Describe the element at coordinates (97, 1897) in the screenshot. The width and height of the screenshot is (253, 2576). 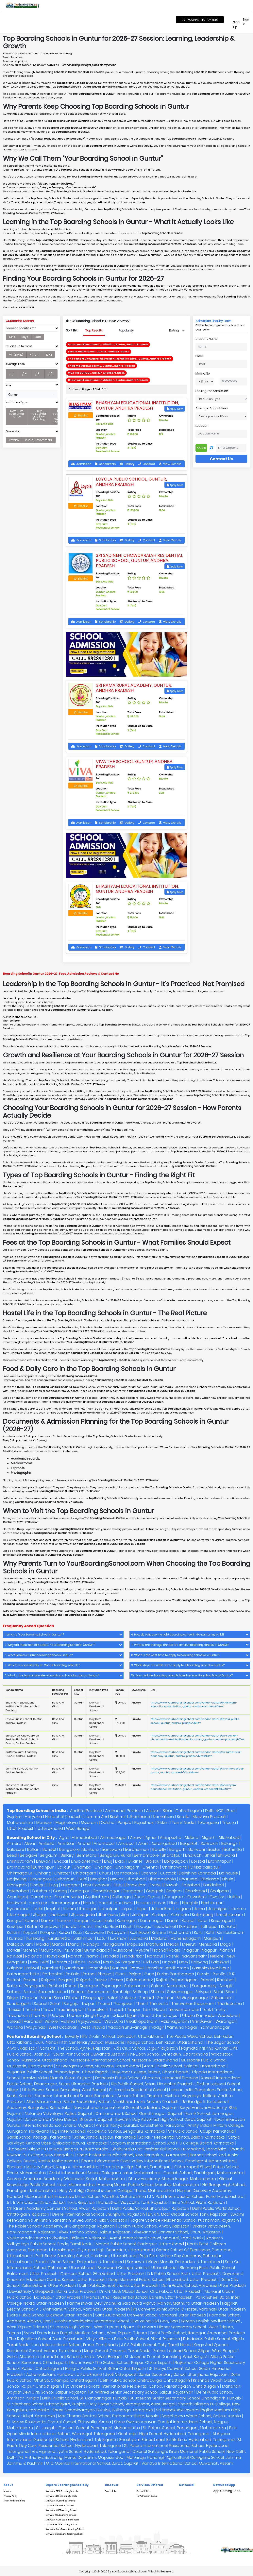
I see `Gudiyattam` at that location.